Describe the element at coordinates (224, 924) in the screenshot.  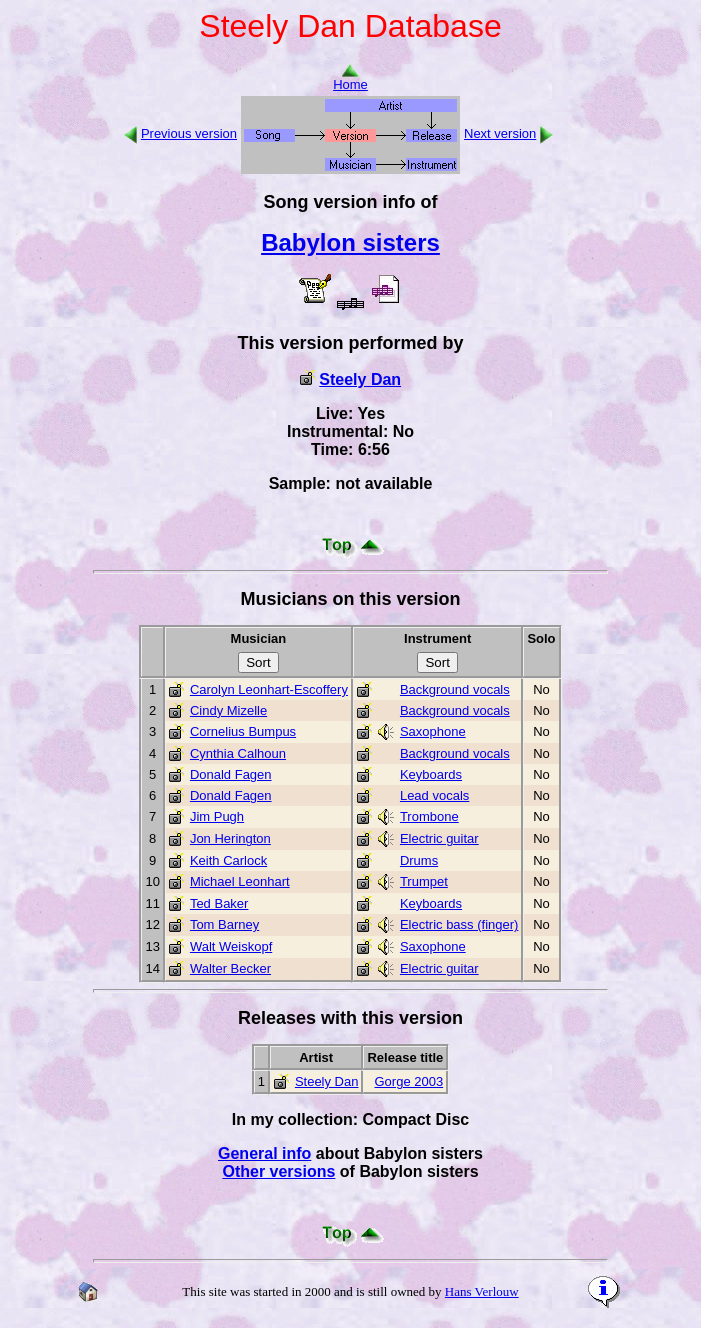
I see `Tom Barney` at that location.